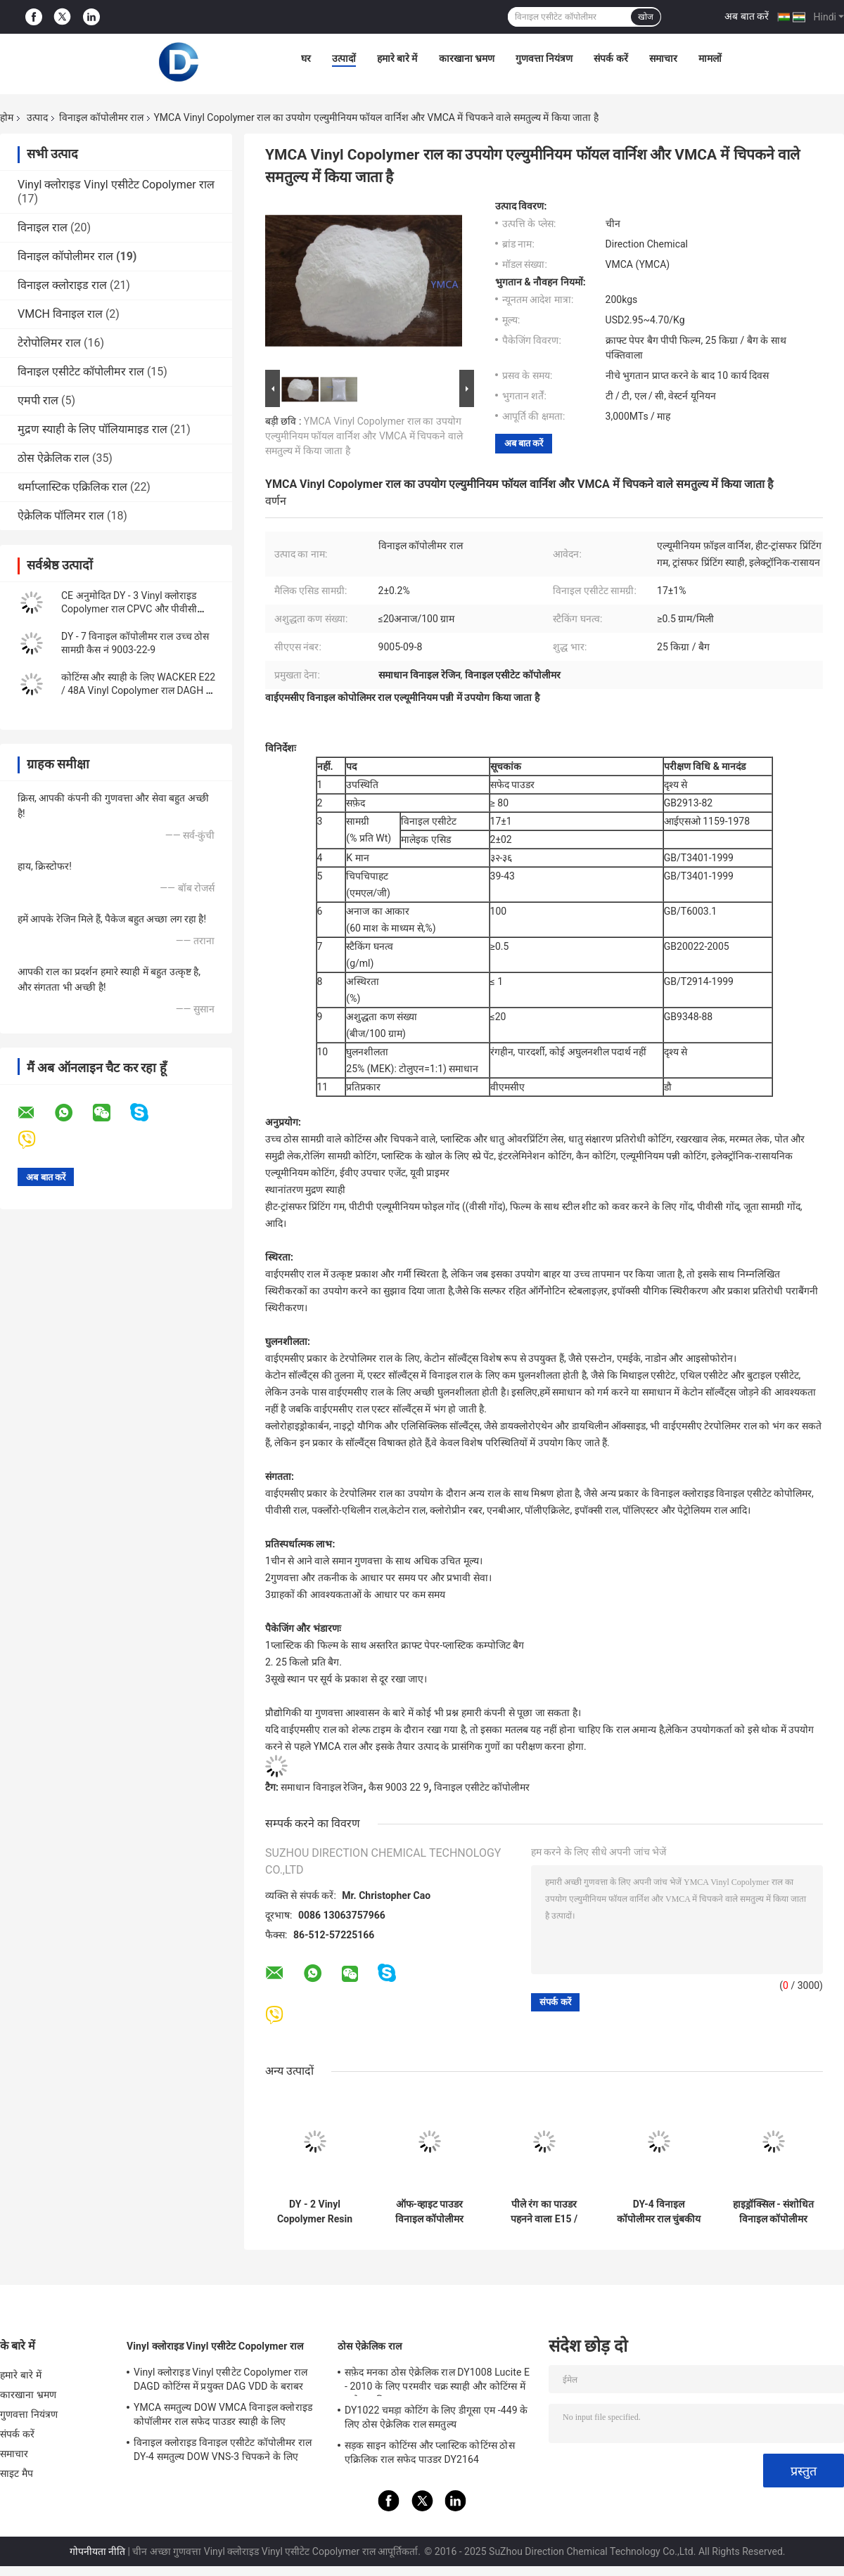 The image size is (844, 2576). I want to click on हमारे बारे में, so click(397, 58).